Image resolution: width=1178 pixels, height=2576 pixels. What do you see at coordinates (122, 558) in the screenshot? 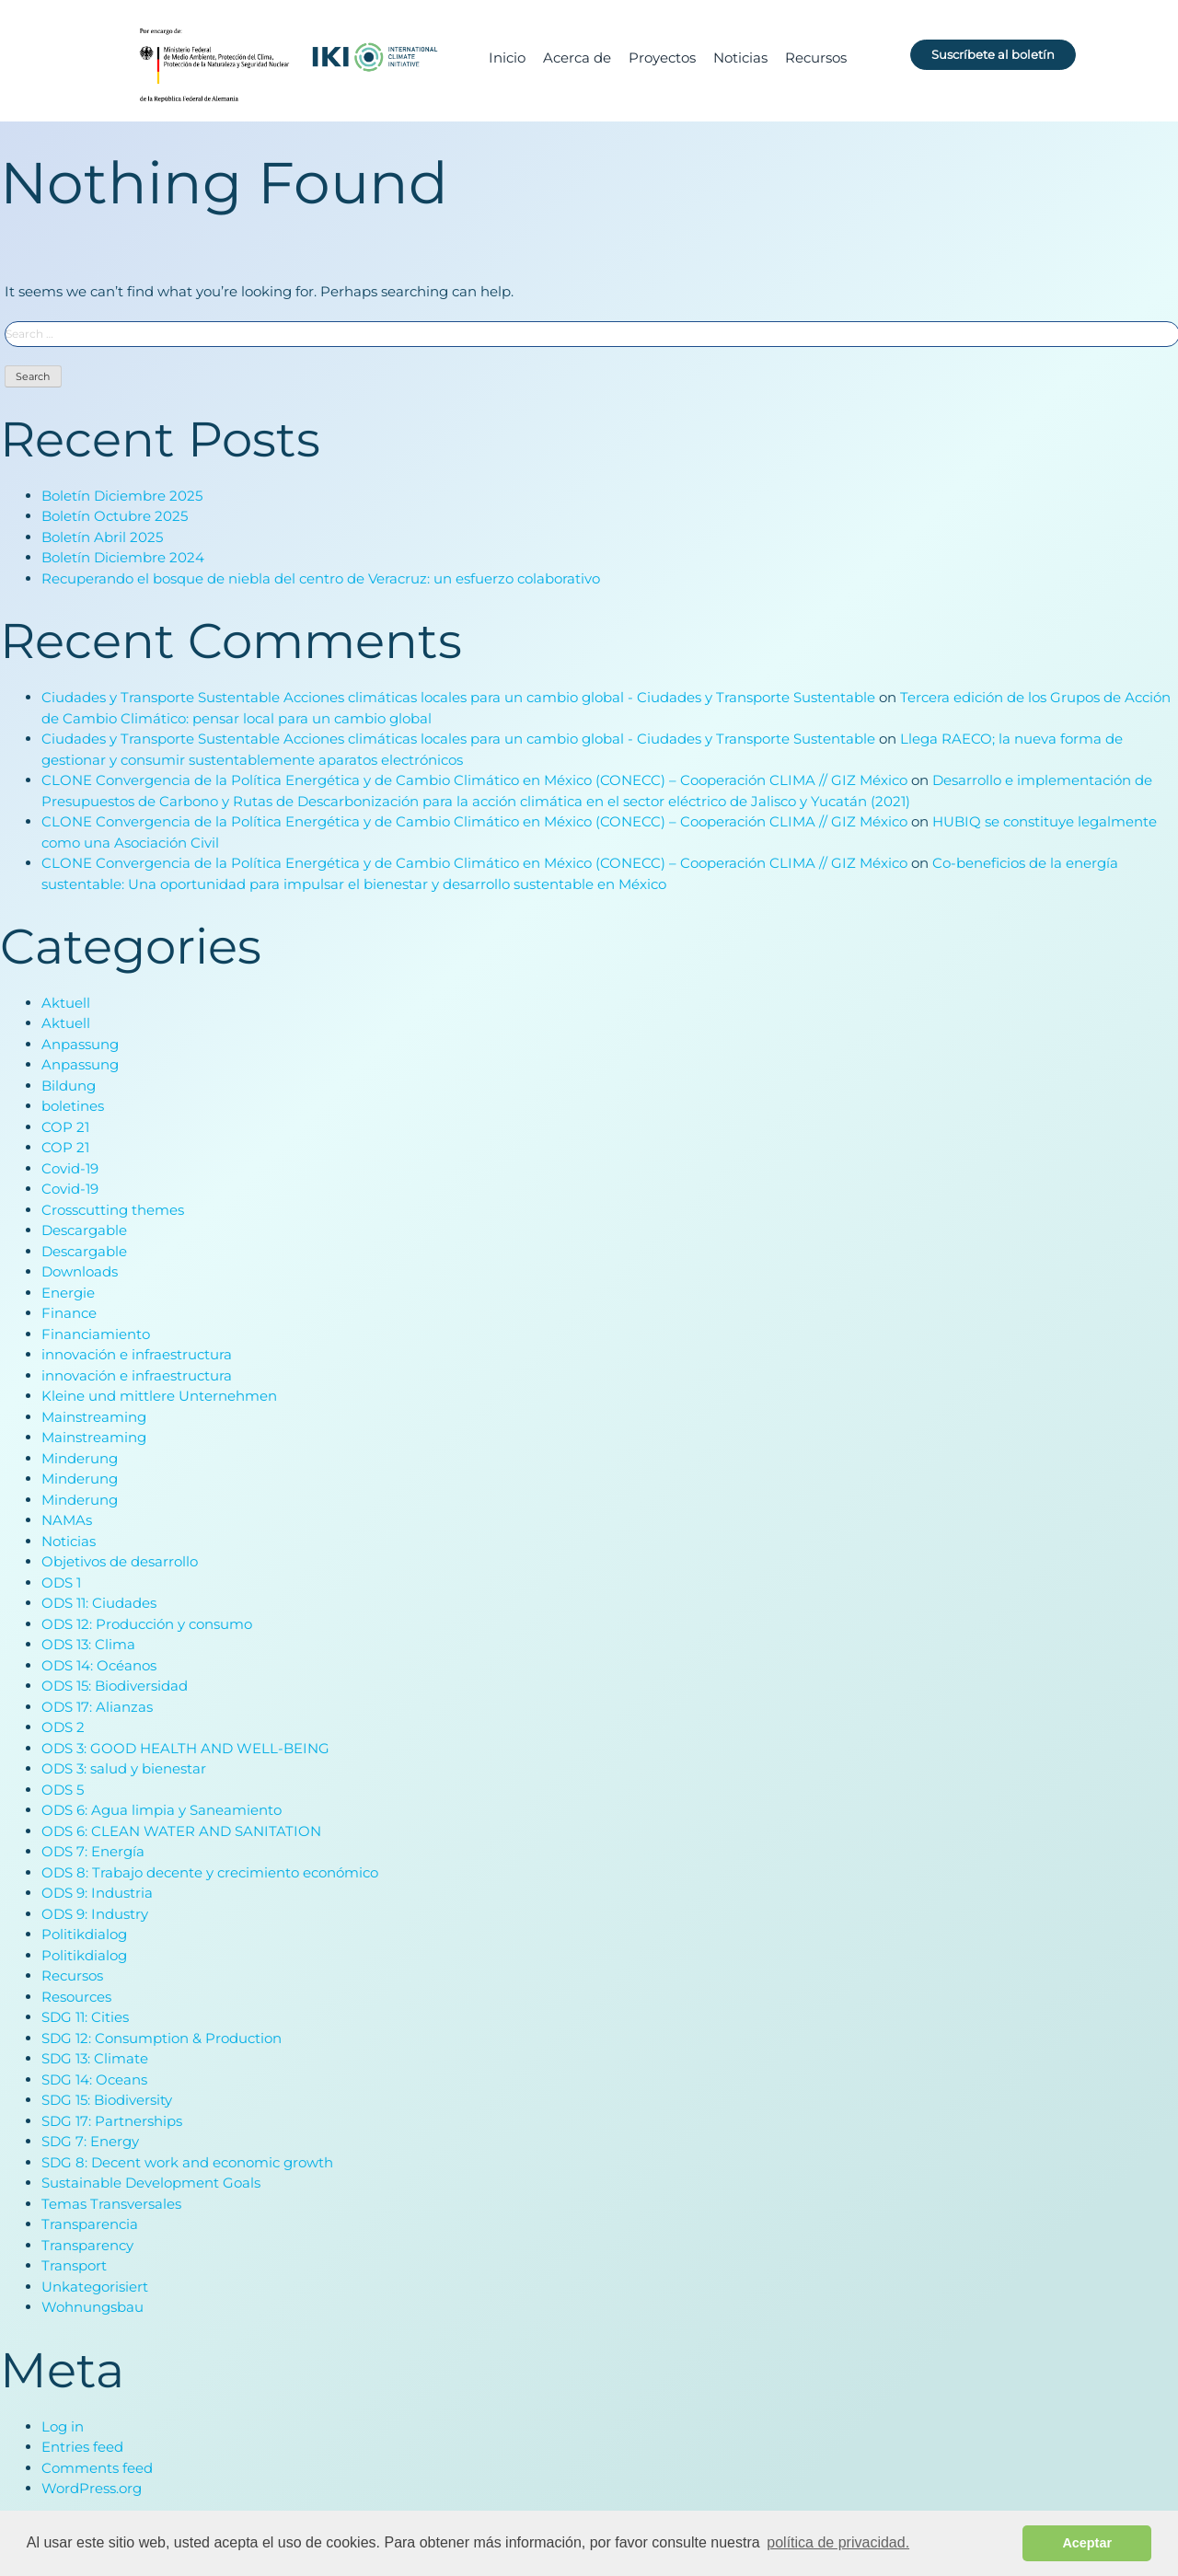
I see `Boletín Diciembre 2024` at bounding box center [122, 558].